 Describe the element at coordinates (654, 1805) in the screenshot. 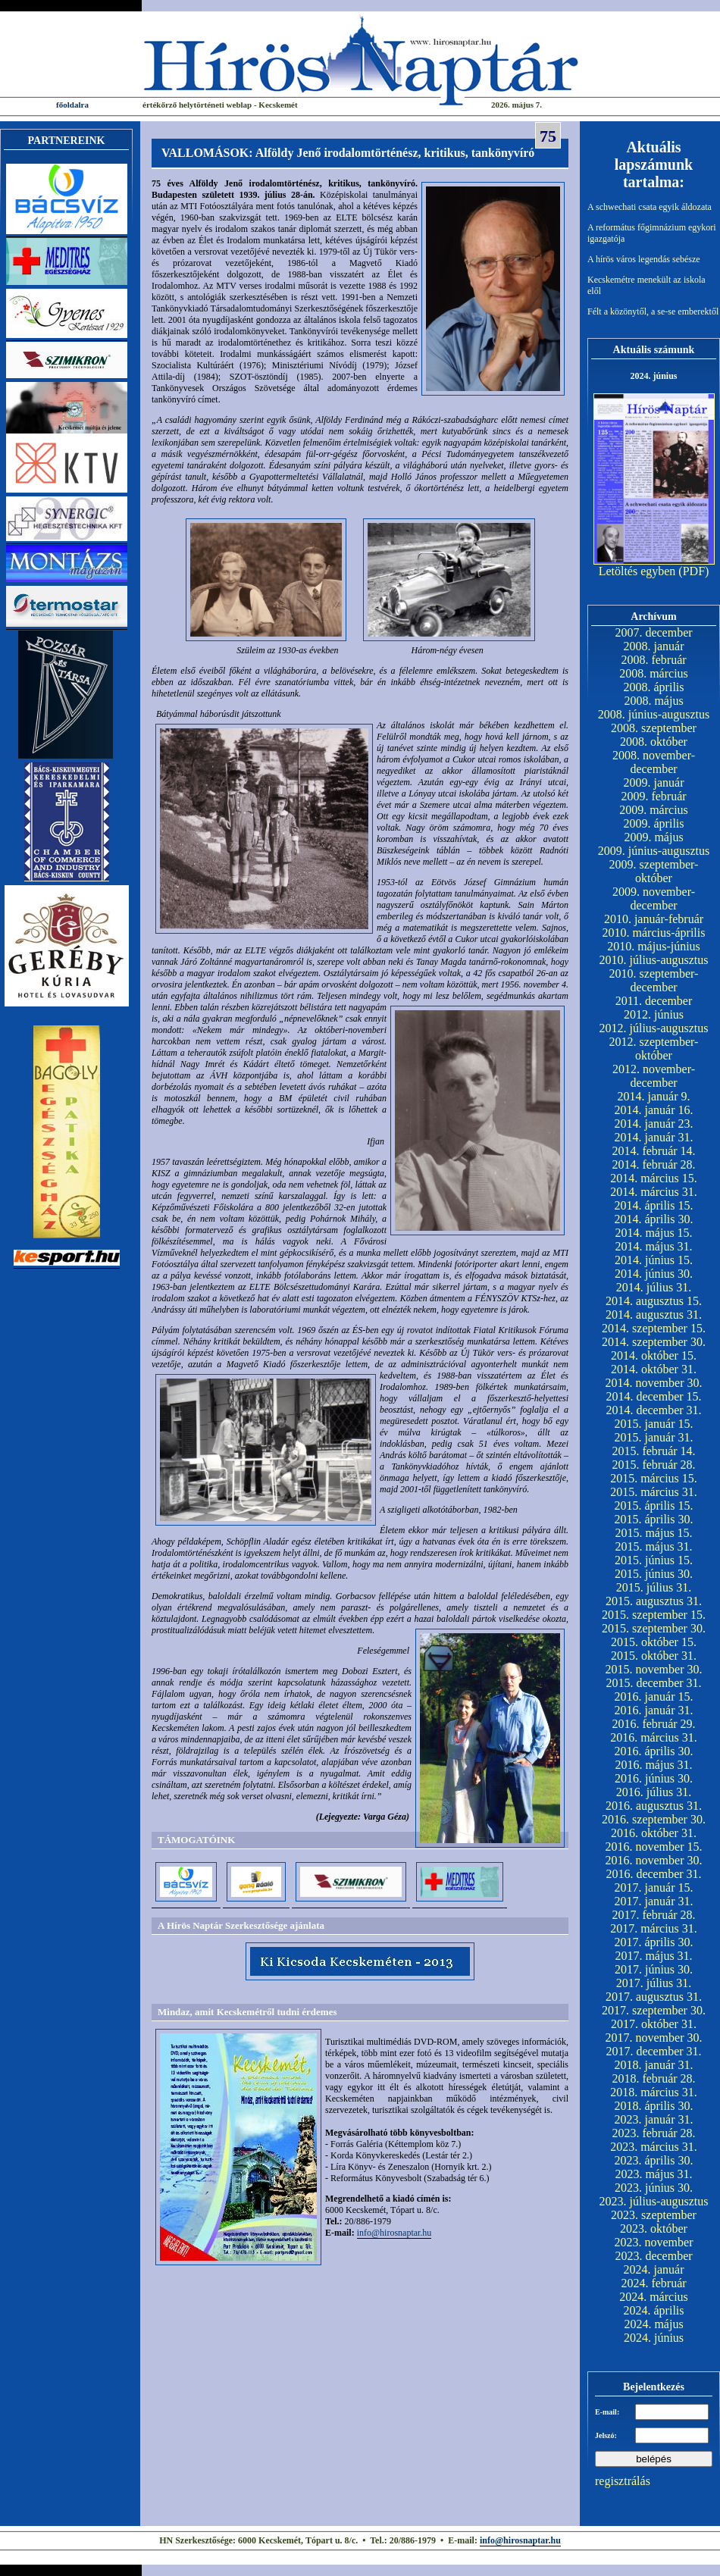

I see `2016. augusztus 31.` at that location.